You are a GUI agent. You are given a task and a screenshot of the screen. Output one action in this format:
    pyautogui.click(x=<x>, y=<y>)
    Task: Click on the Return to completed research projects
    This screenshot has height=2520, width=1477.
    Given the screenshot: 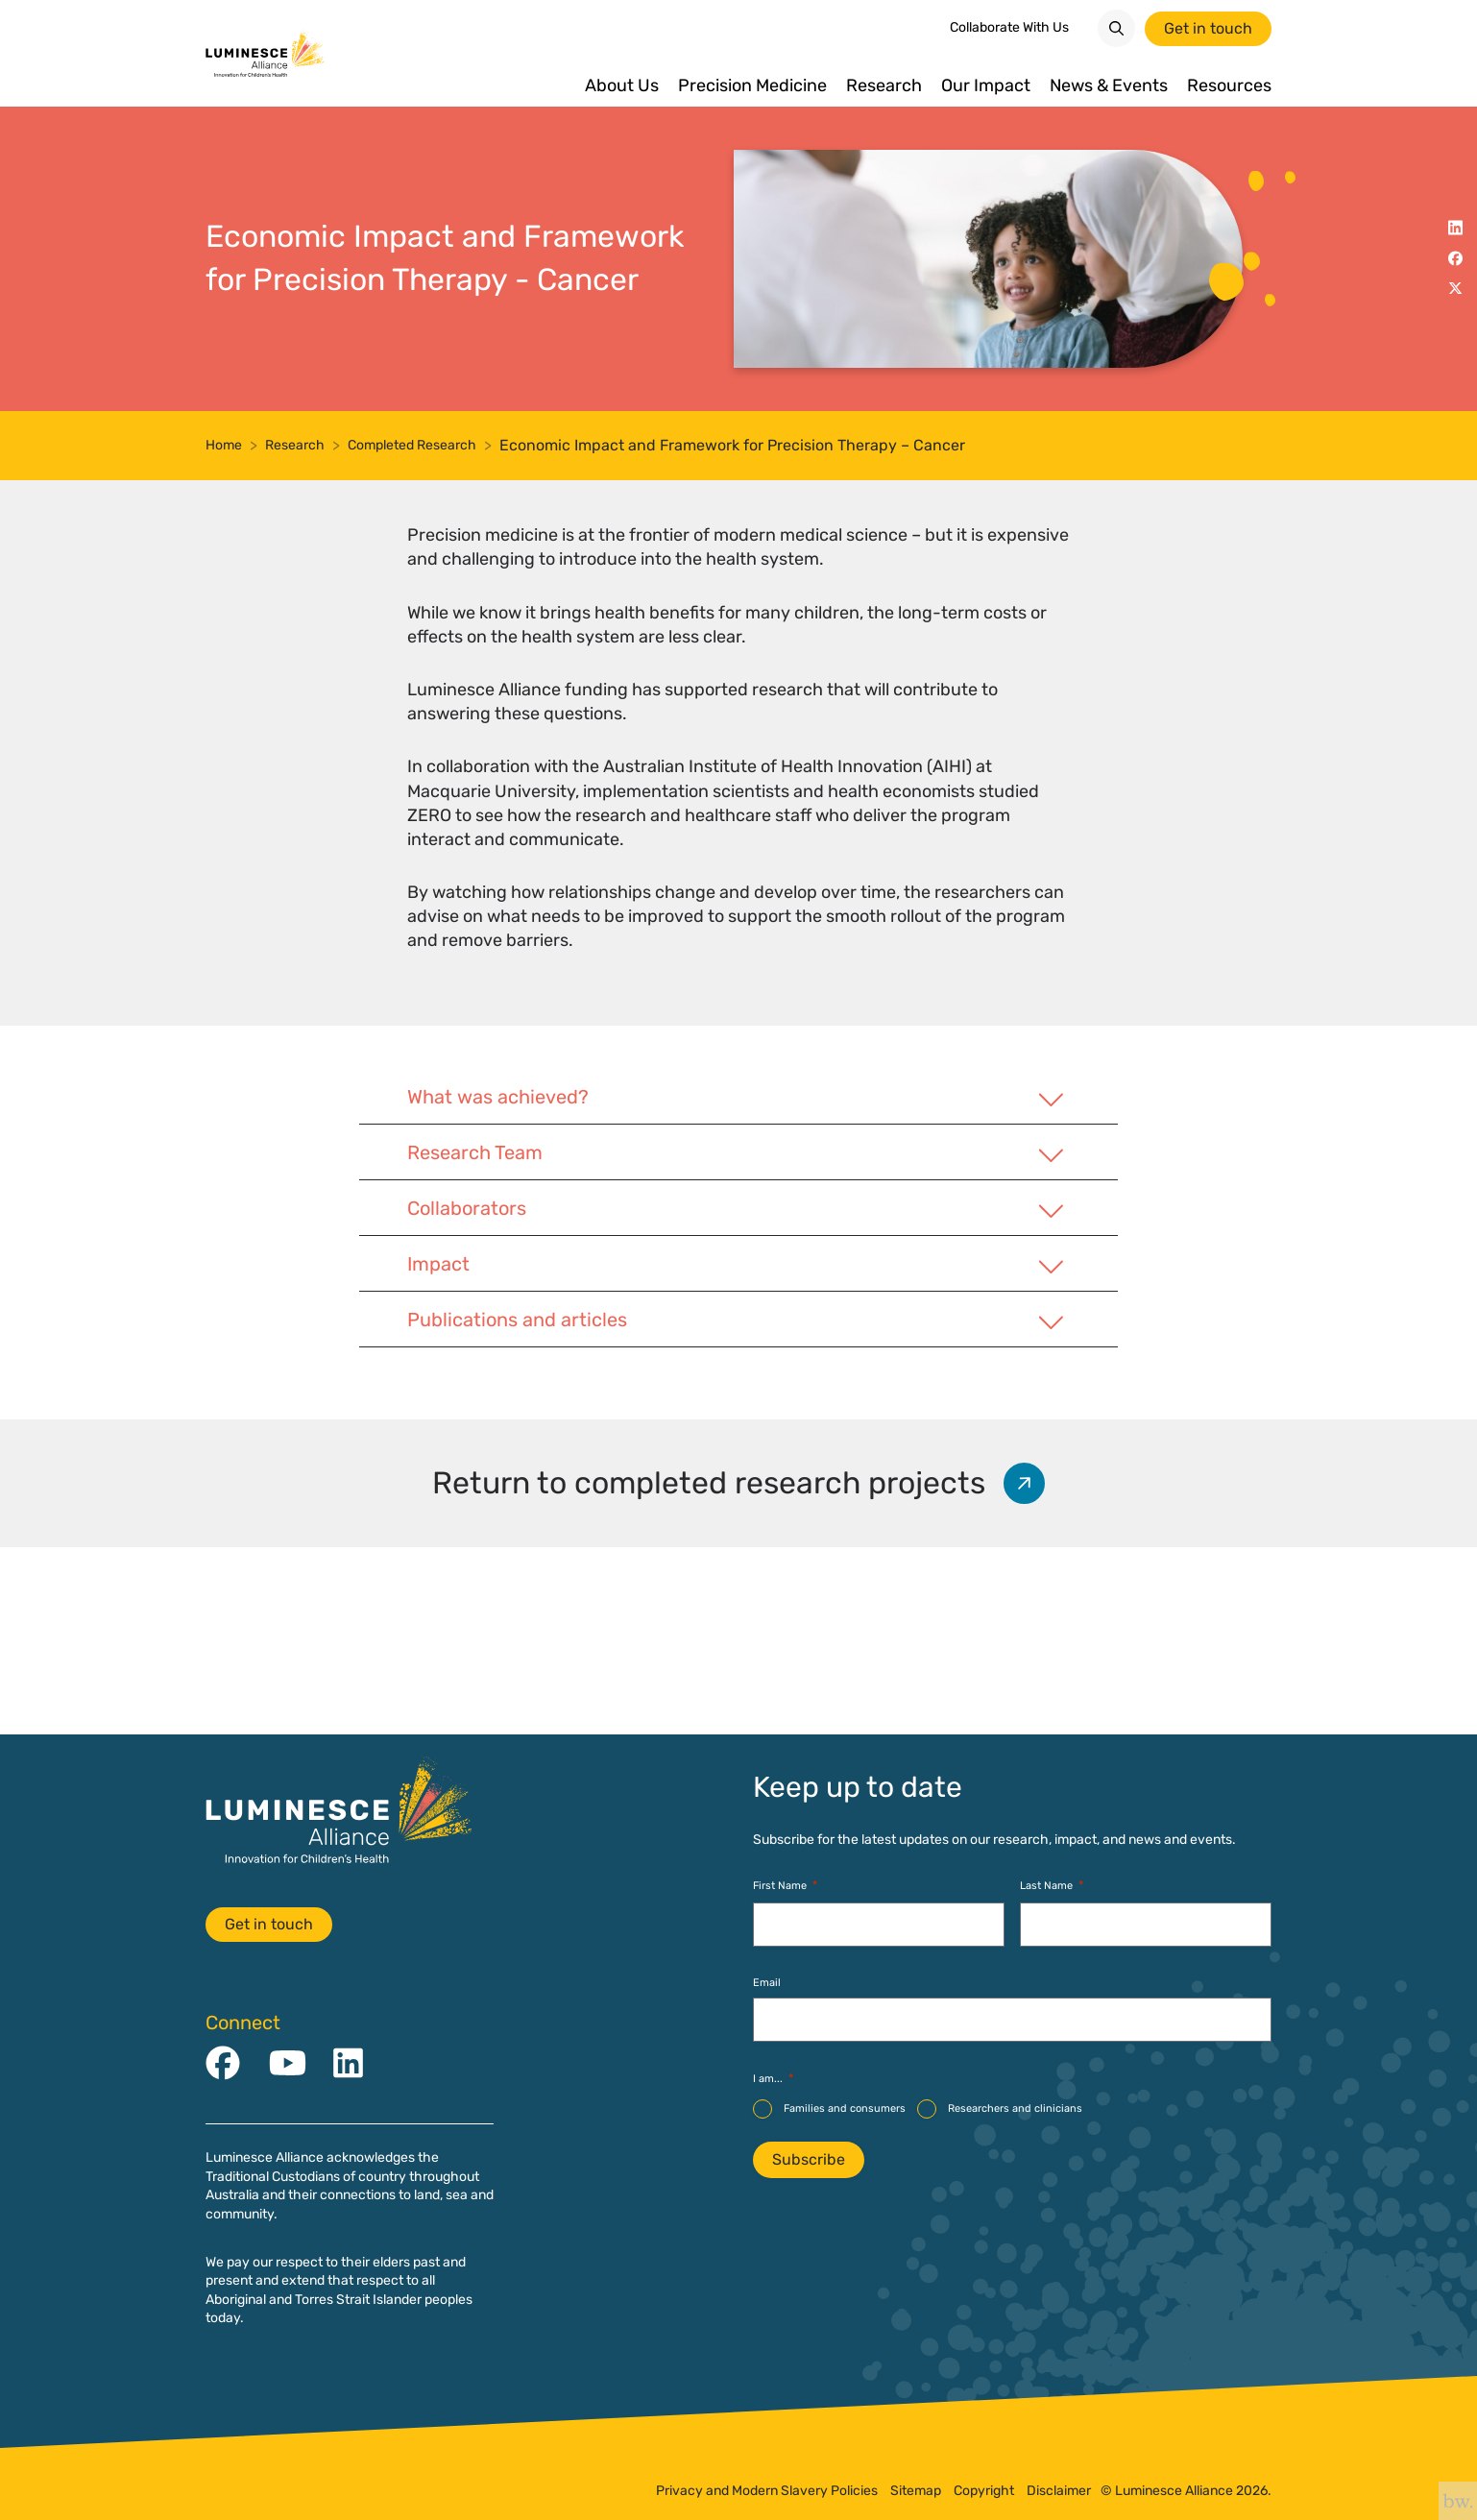 What is the action you would take?
    pyautogui.click(x=743, y=1666)
    